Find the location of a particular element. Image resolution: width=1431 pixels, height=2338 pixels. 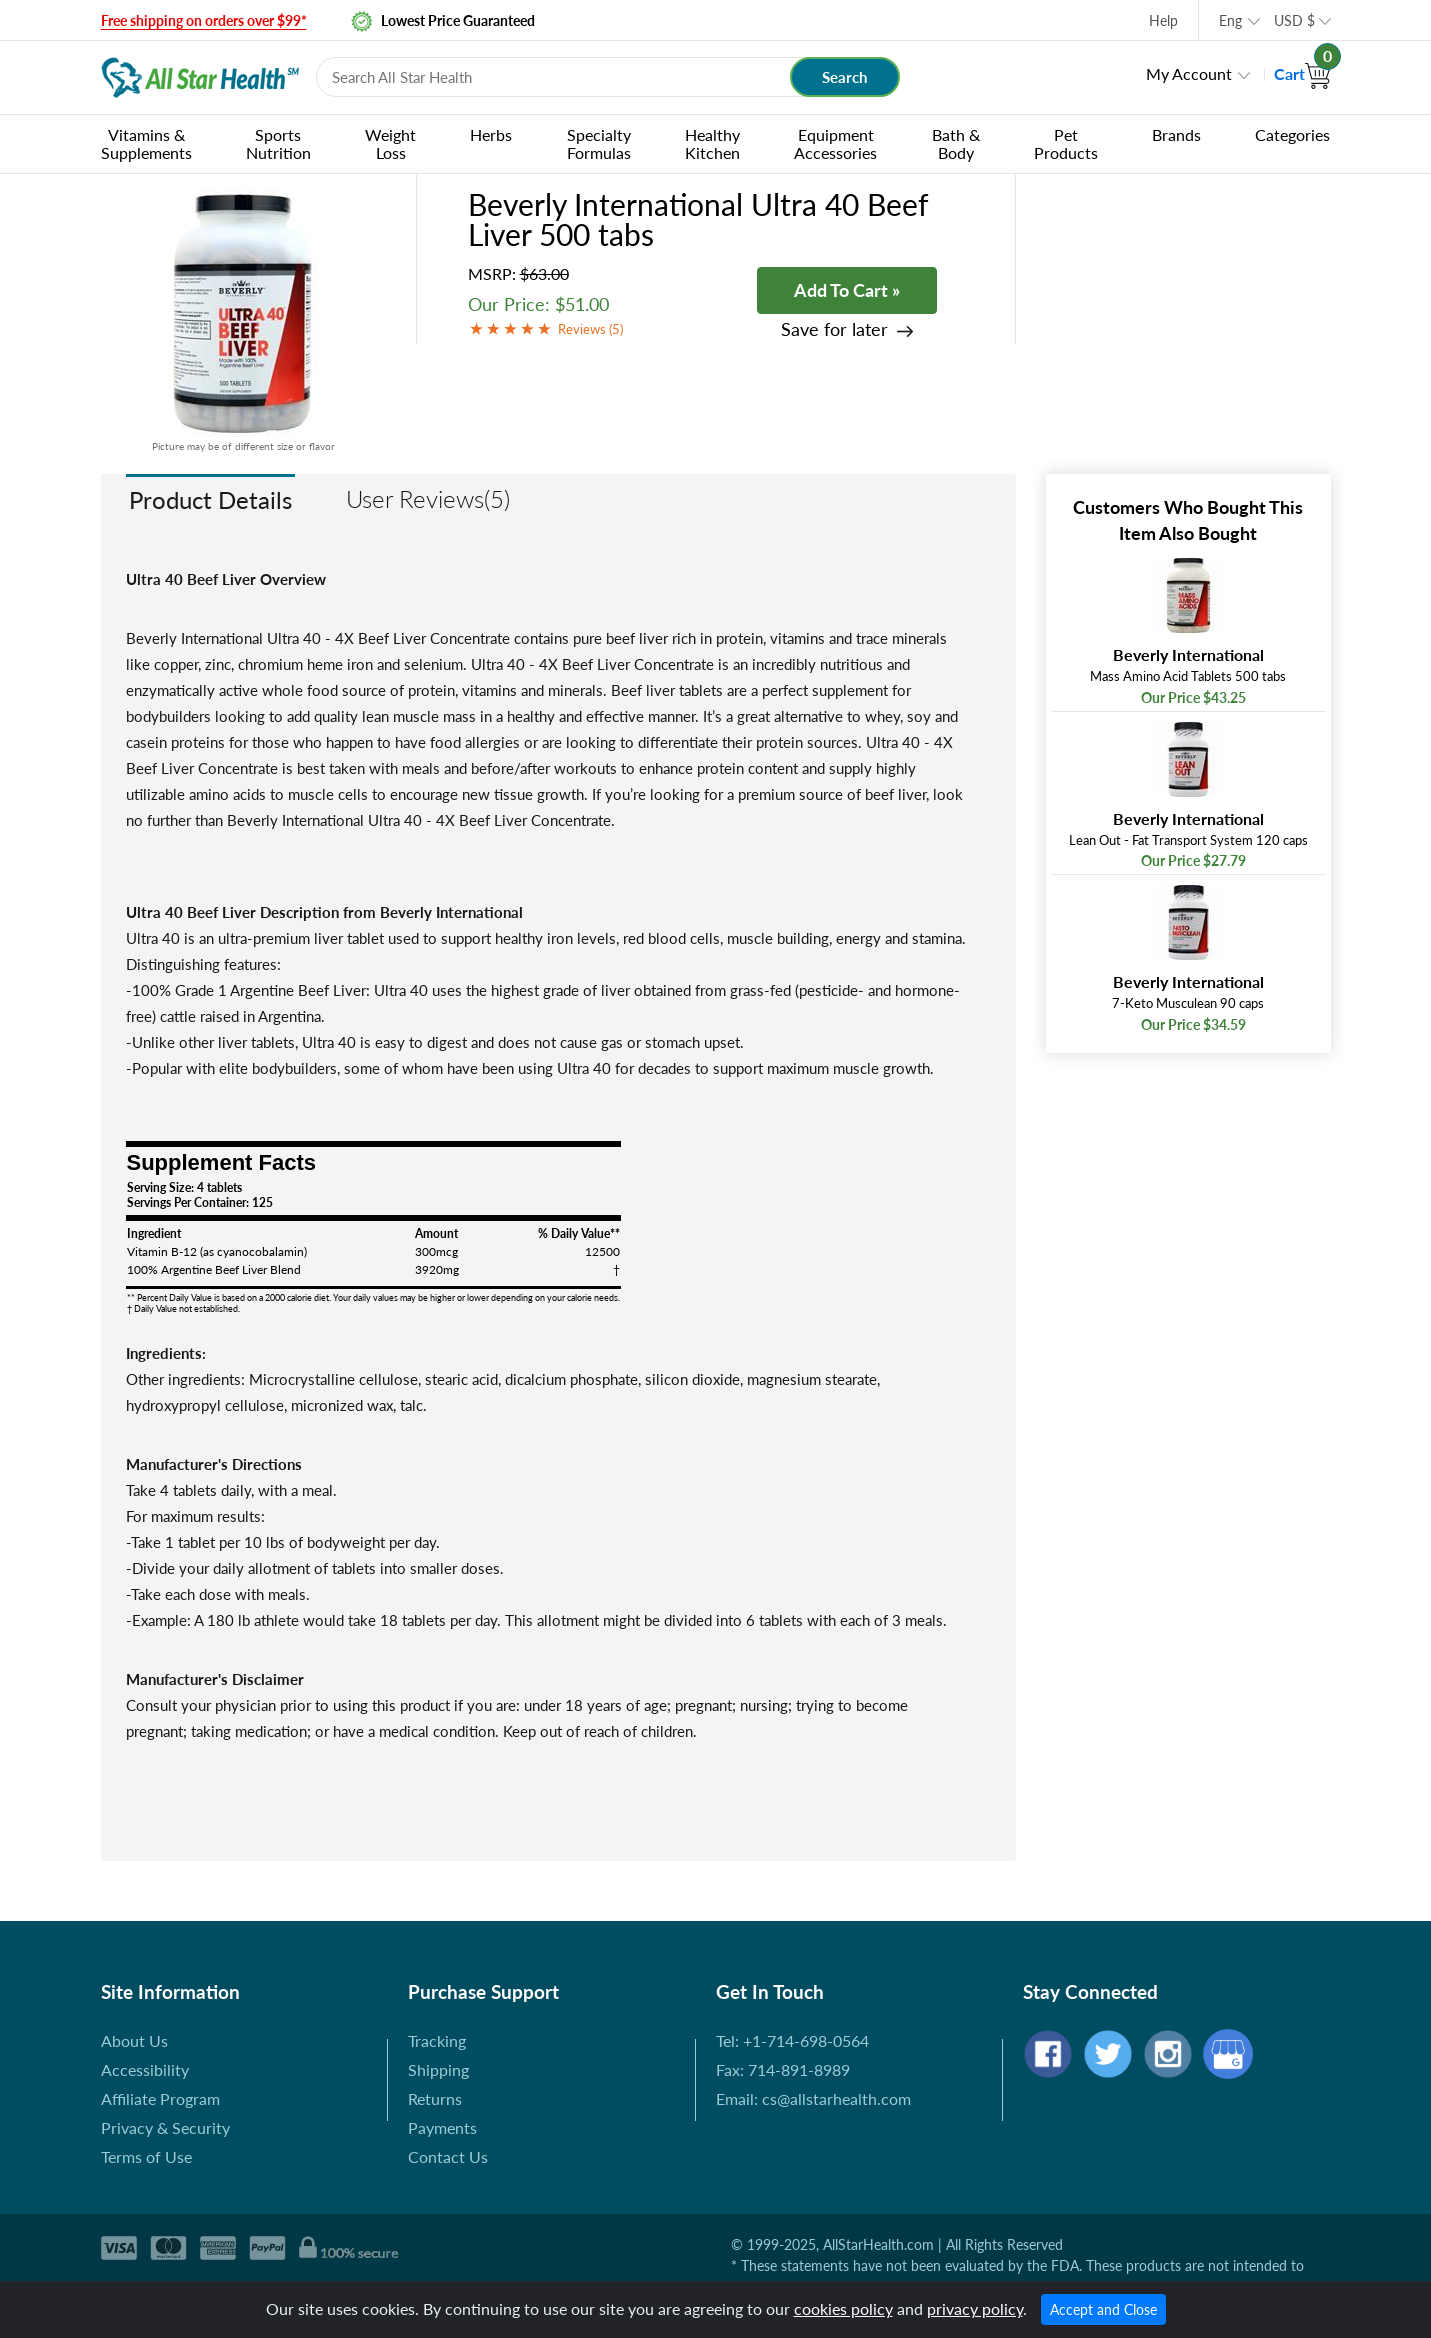

Help is located at coordinates (1163, 20).